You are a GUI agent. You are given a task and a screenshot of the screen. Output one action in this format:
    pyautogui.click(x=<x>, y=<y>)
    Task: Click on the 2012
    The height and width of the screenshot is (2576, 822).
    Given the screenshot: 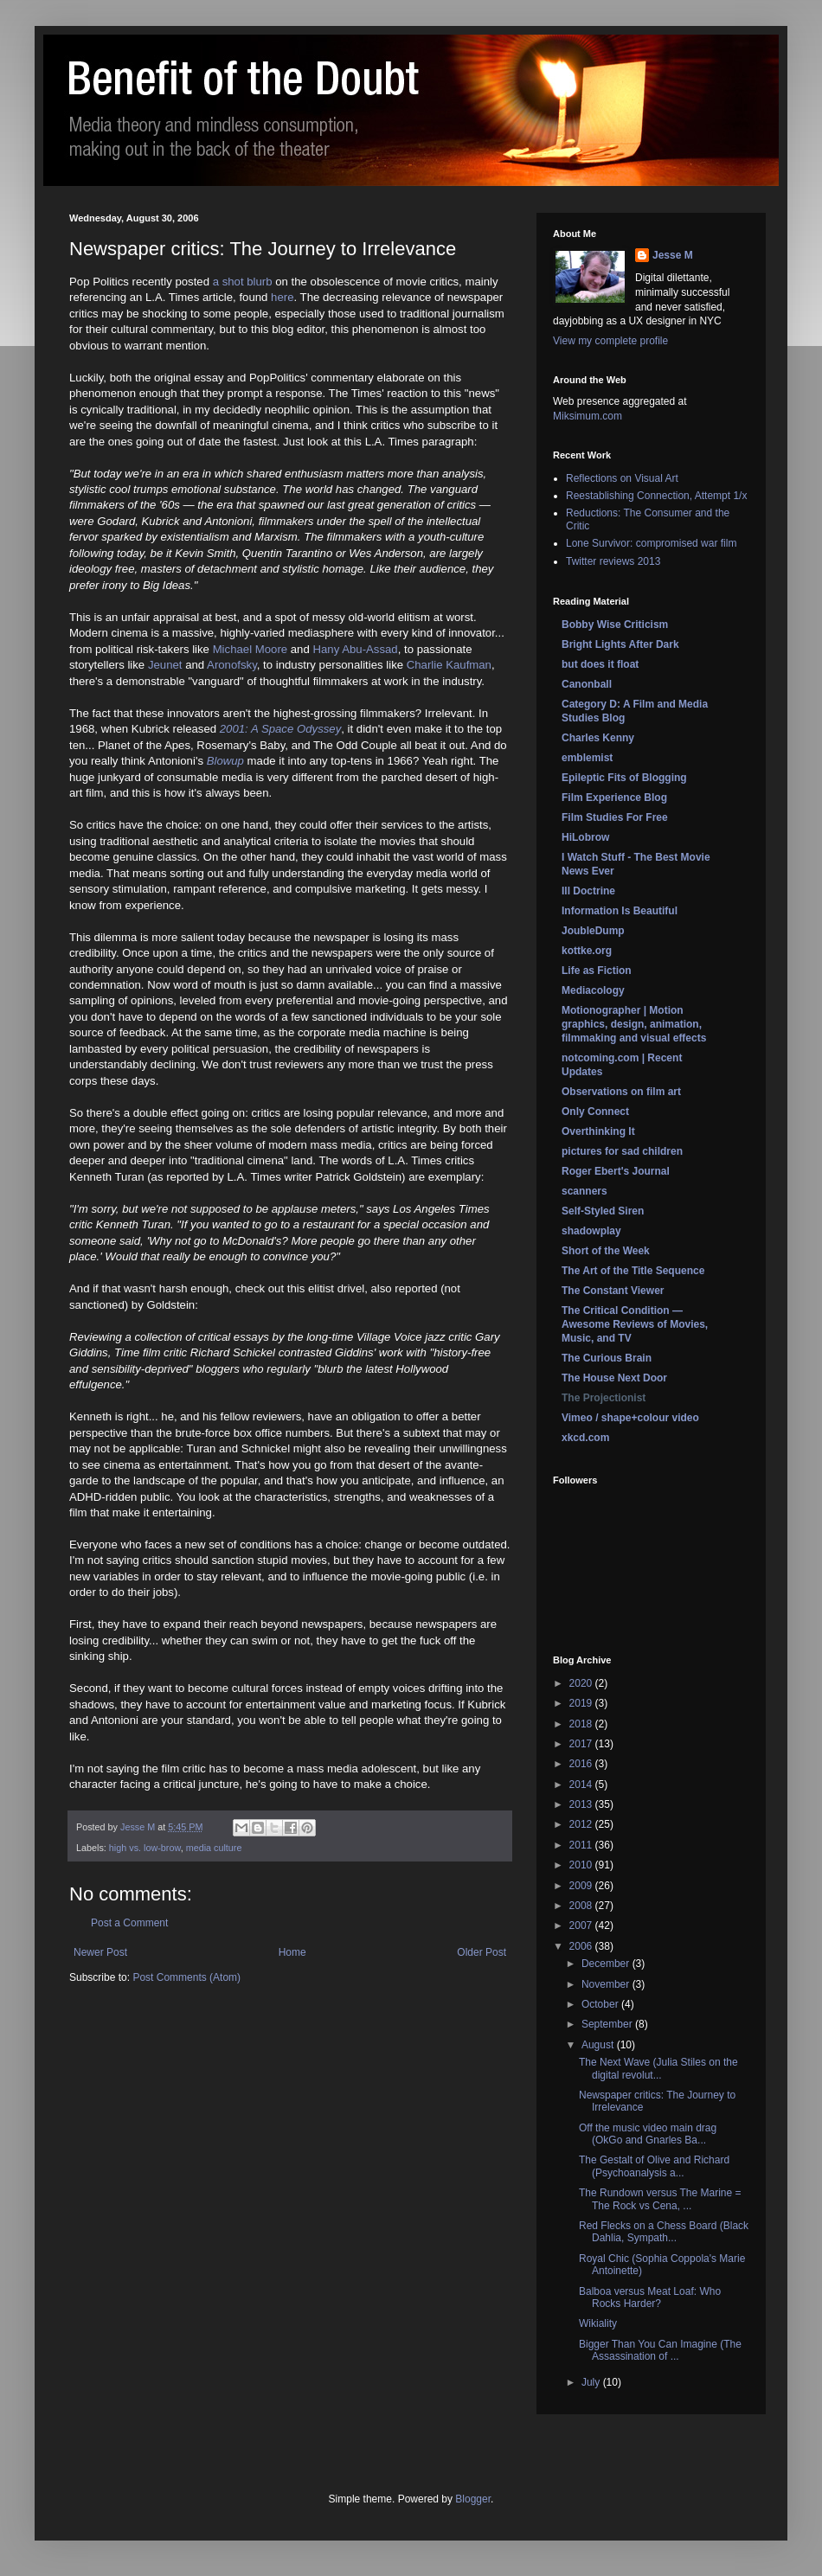 What is the action you would take?
    pyautogui.click(x=582, y=1824)
    